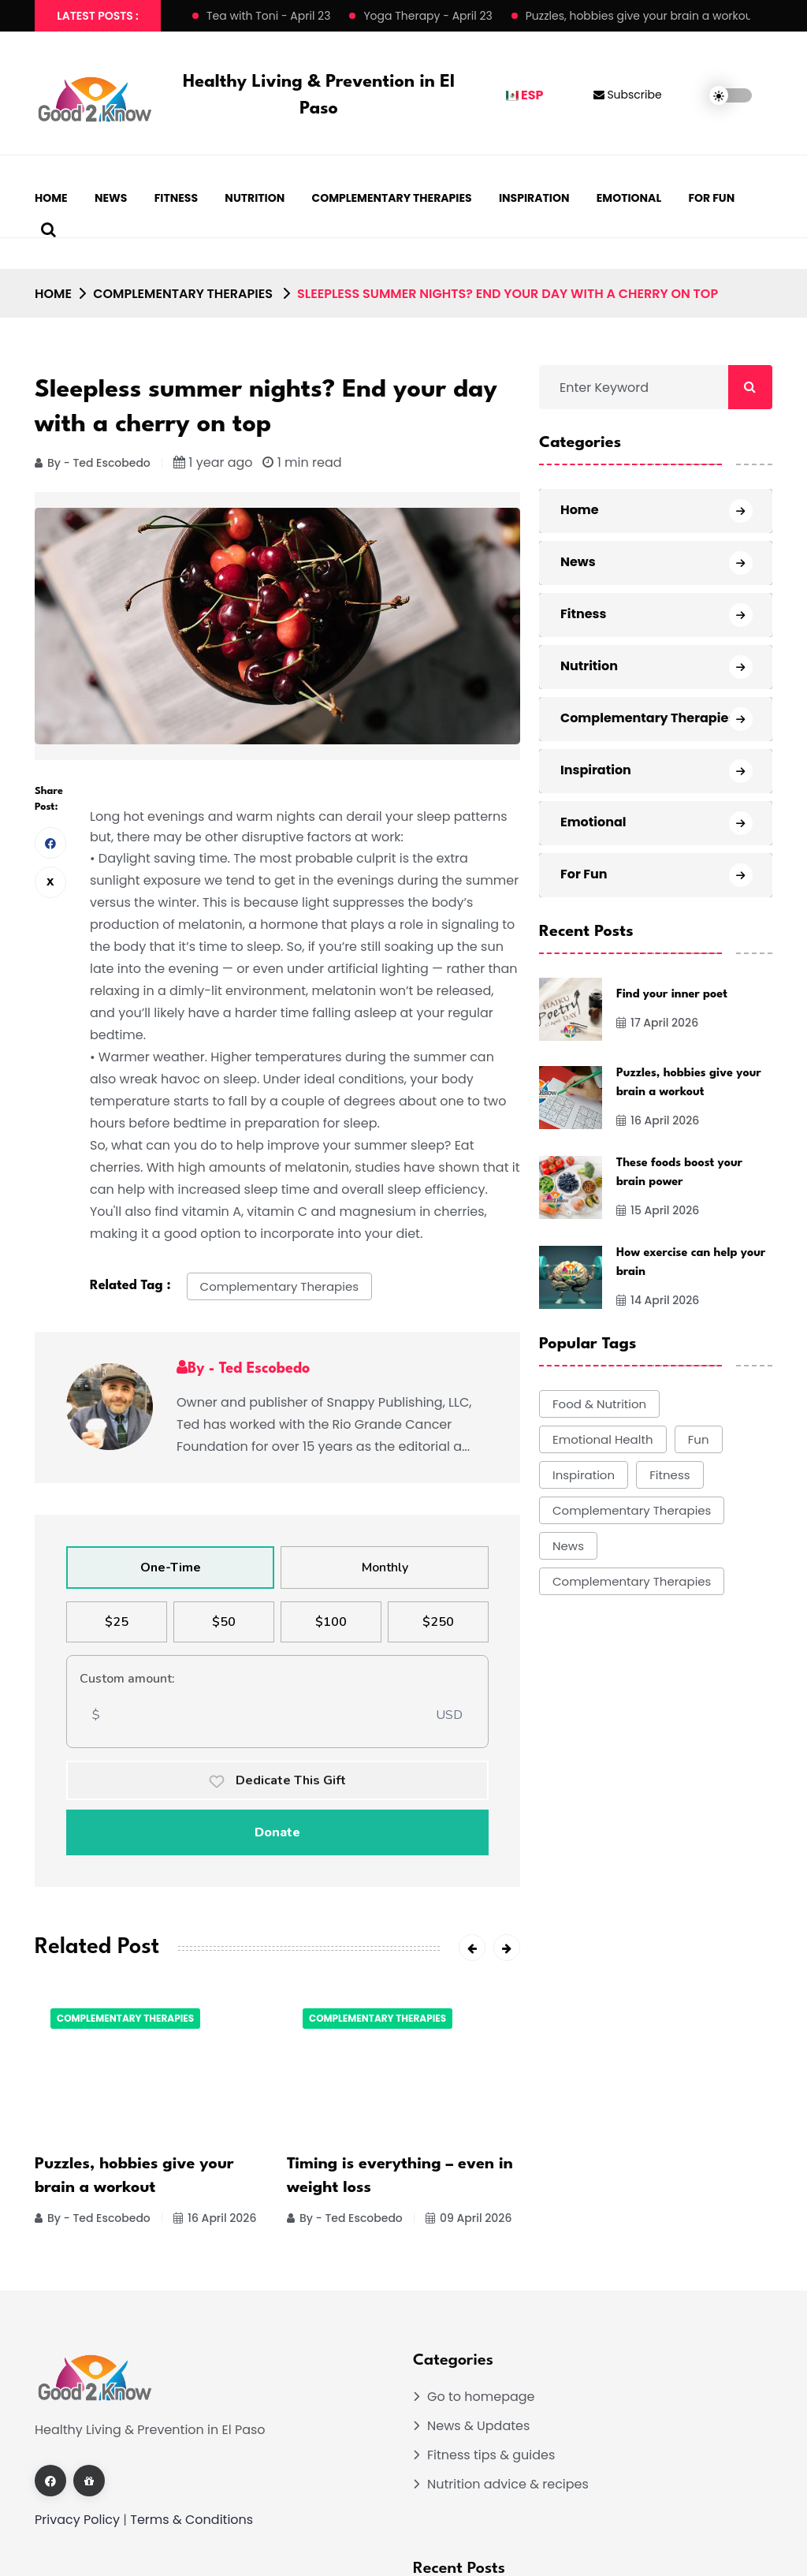  Describe the element at coordinates (268, 16) in the screenshot. I see `Tea with Toni - April 23` at that location.